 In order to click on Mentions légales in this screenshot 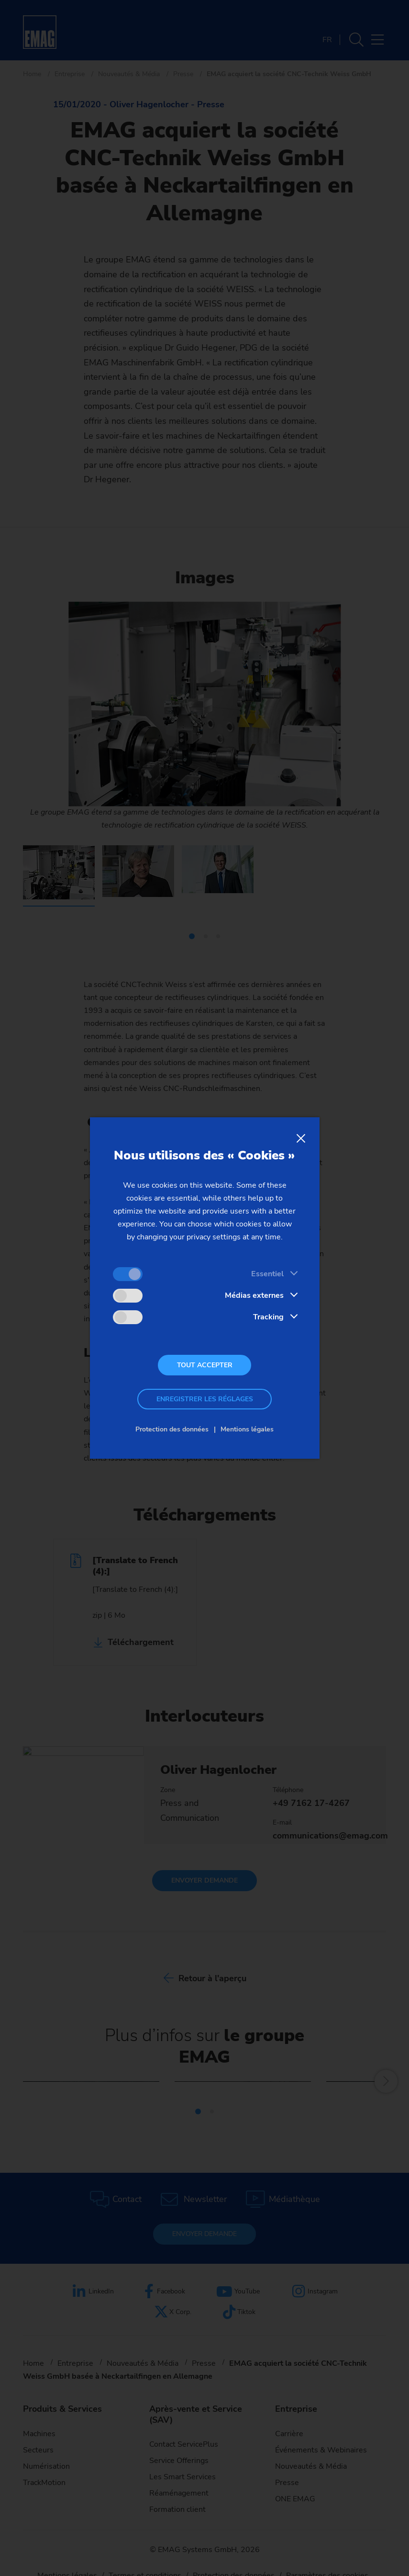, I will do `click(247, 1429)`.